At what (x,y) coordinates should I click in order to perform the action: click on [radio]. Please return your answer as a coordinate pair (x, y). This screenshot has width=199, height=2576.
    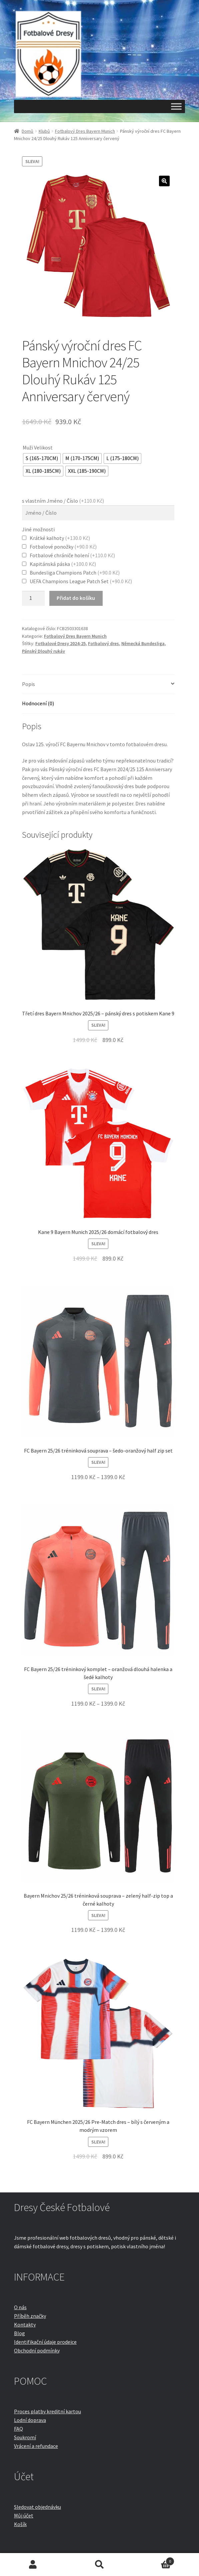
    Looking at the image, I should click on (41, 458).